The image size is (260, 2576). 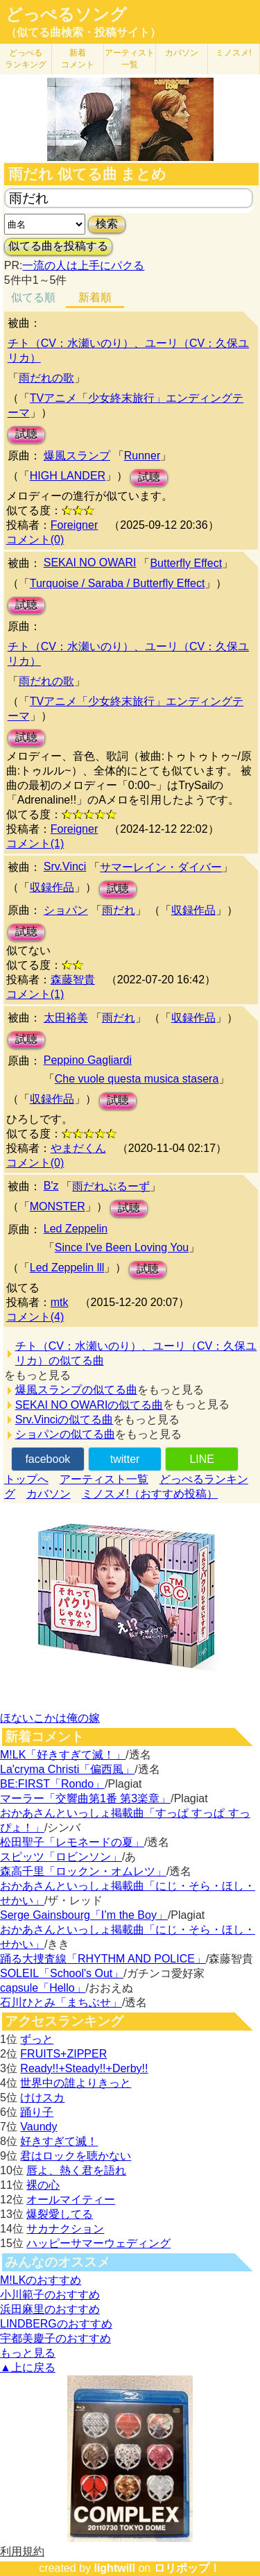 What do you see at coordinates (122, 1247) in the screenshot?
I see `Since I've Been Loving You` at bounding box center [122, 1247].